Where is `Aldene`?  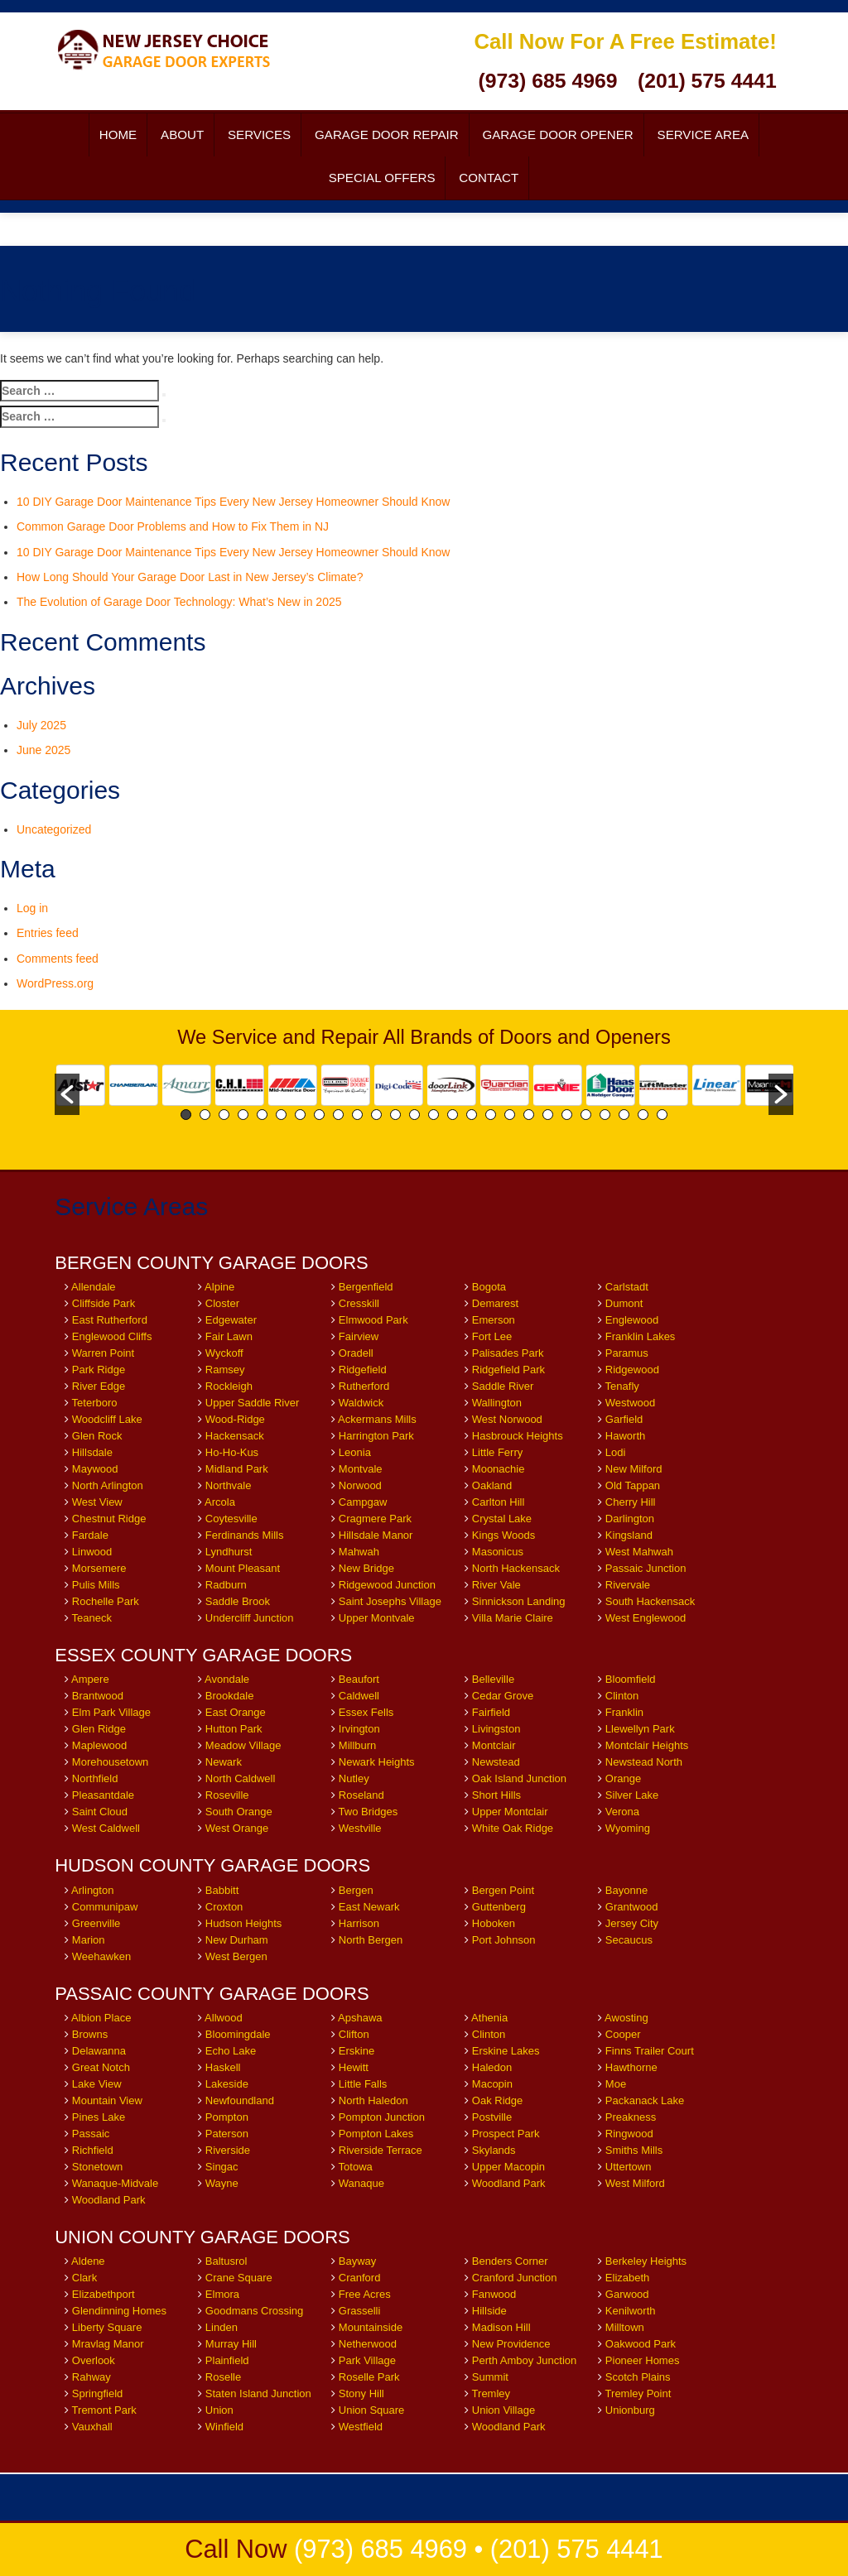
Aldene is located at coordinates (87, 2261).